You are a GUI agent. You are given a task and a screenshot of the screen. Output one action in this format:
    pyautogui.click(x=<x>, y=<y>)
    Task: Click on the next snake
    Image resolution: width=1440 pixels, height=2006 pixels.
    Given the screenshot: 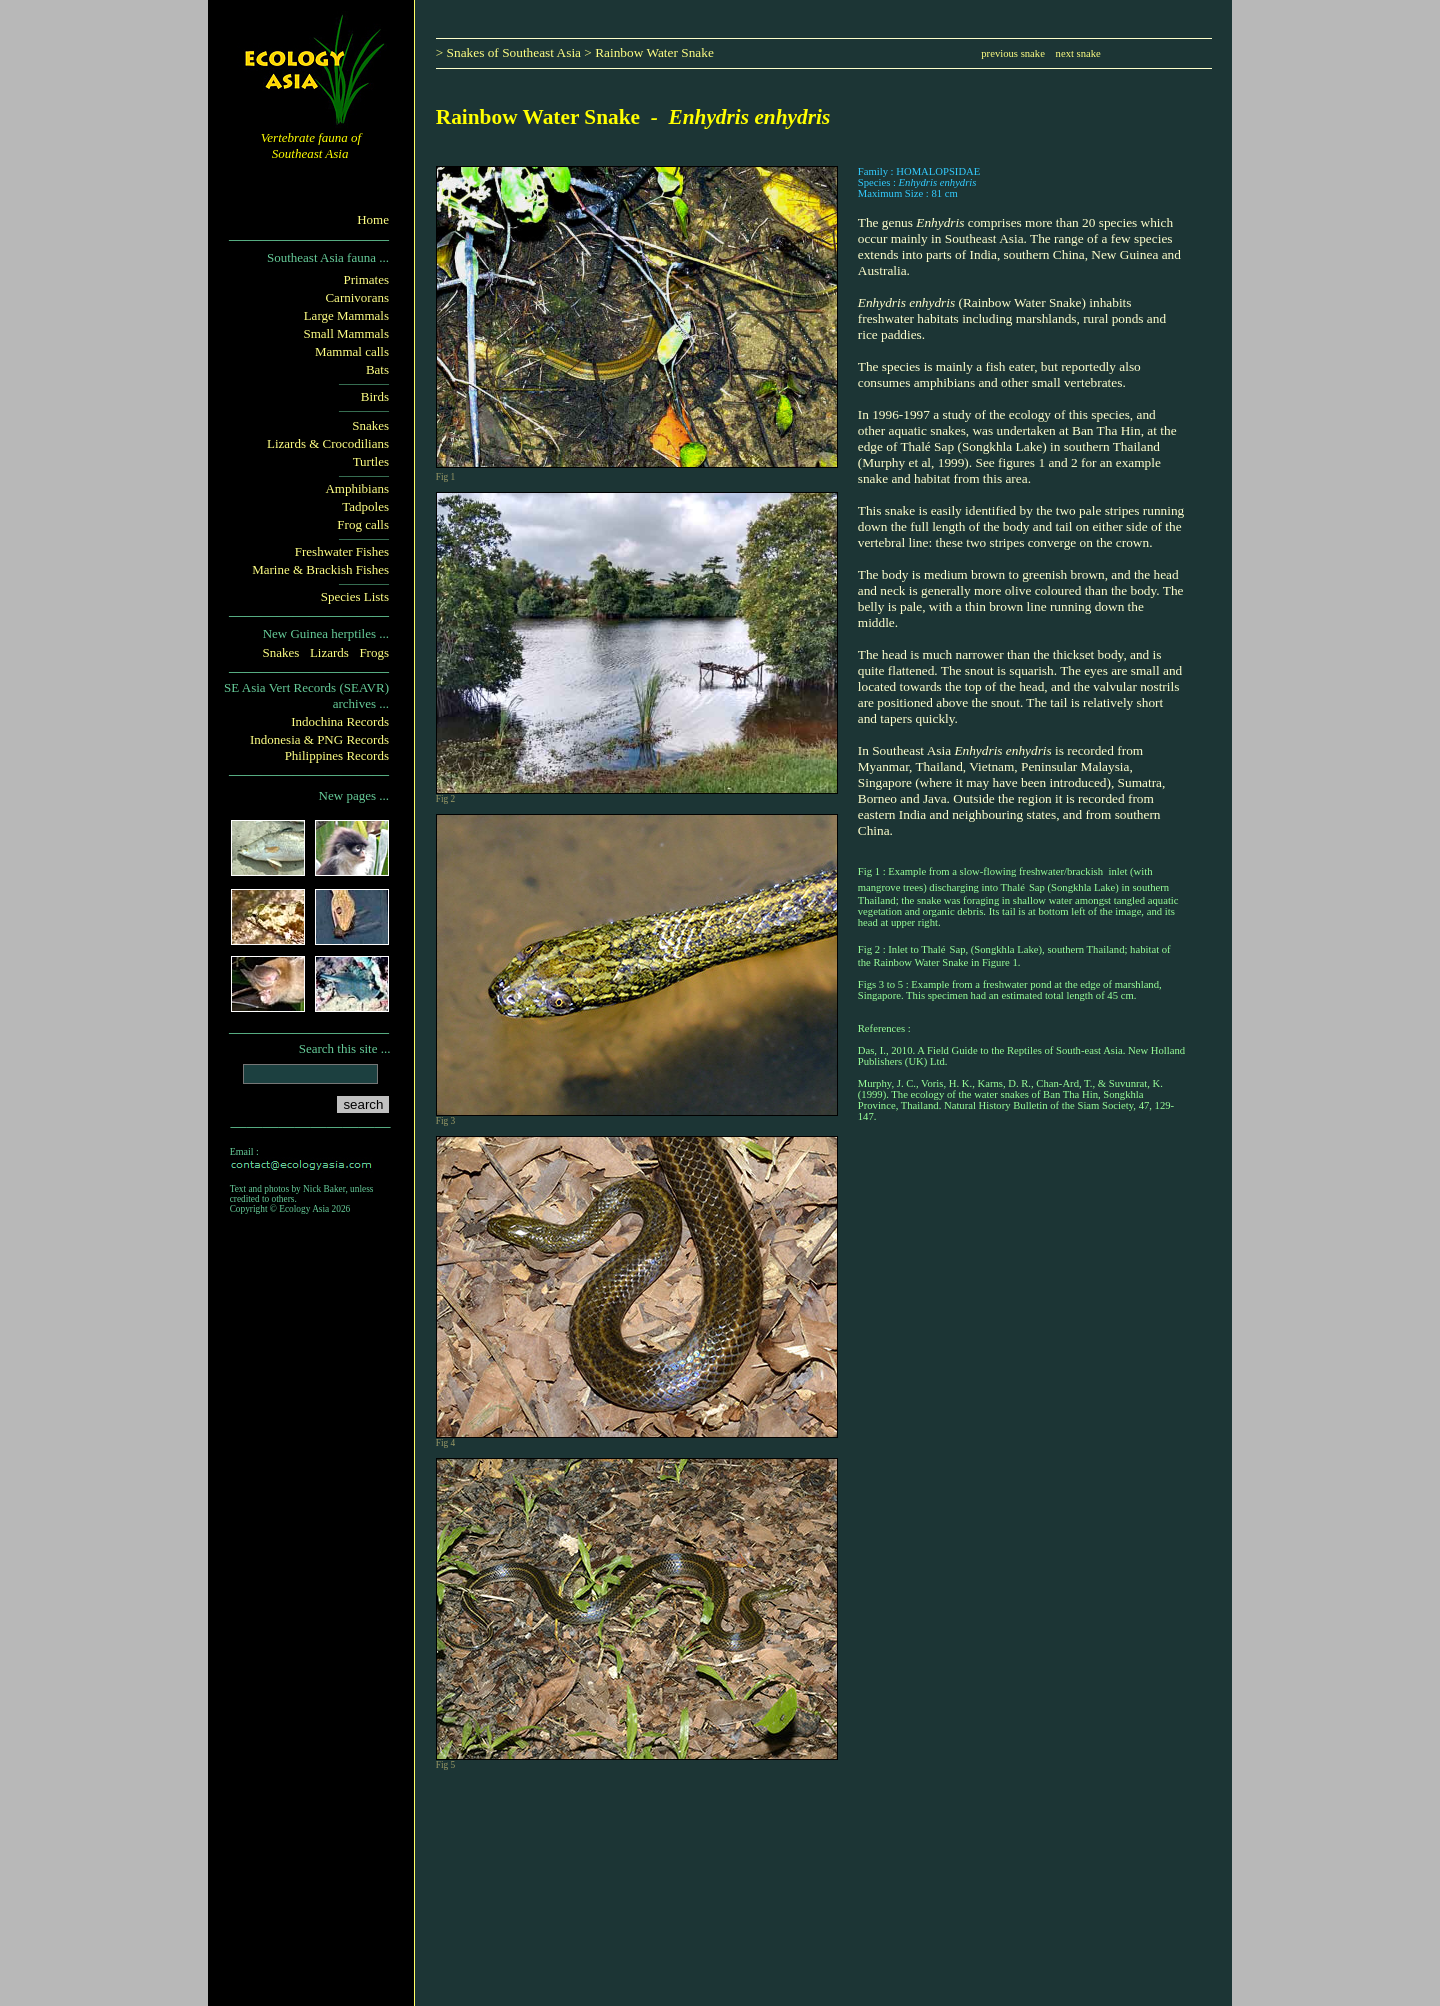 What is the action you would take?
    pyautogui.click(x=1078, y=53)
    